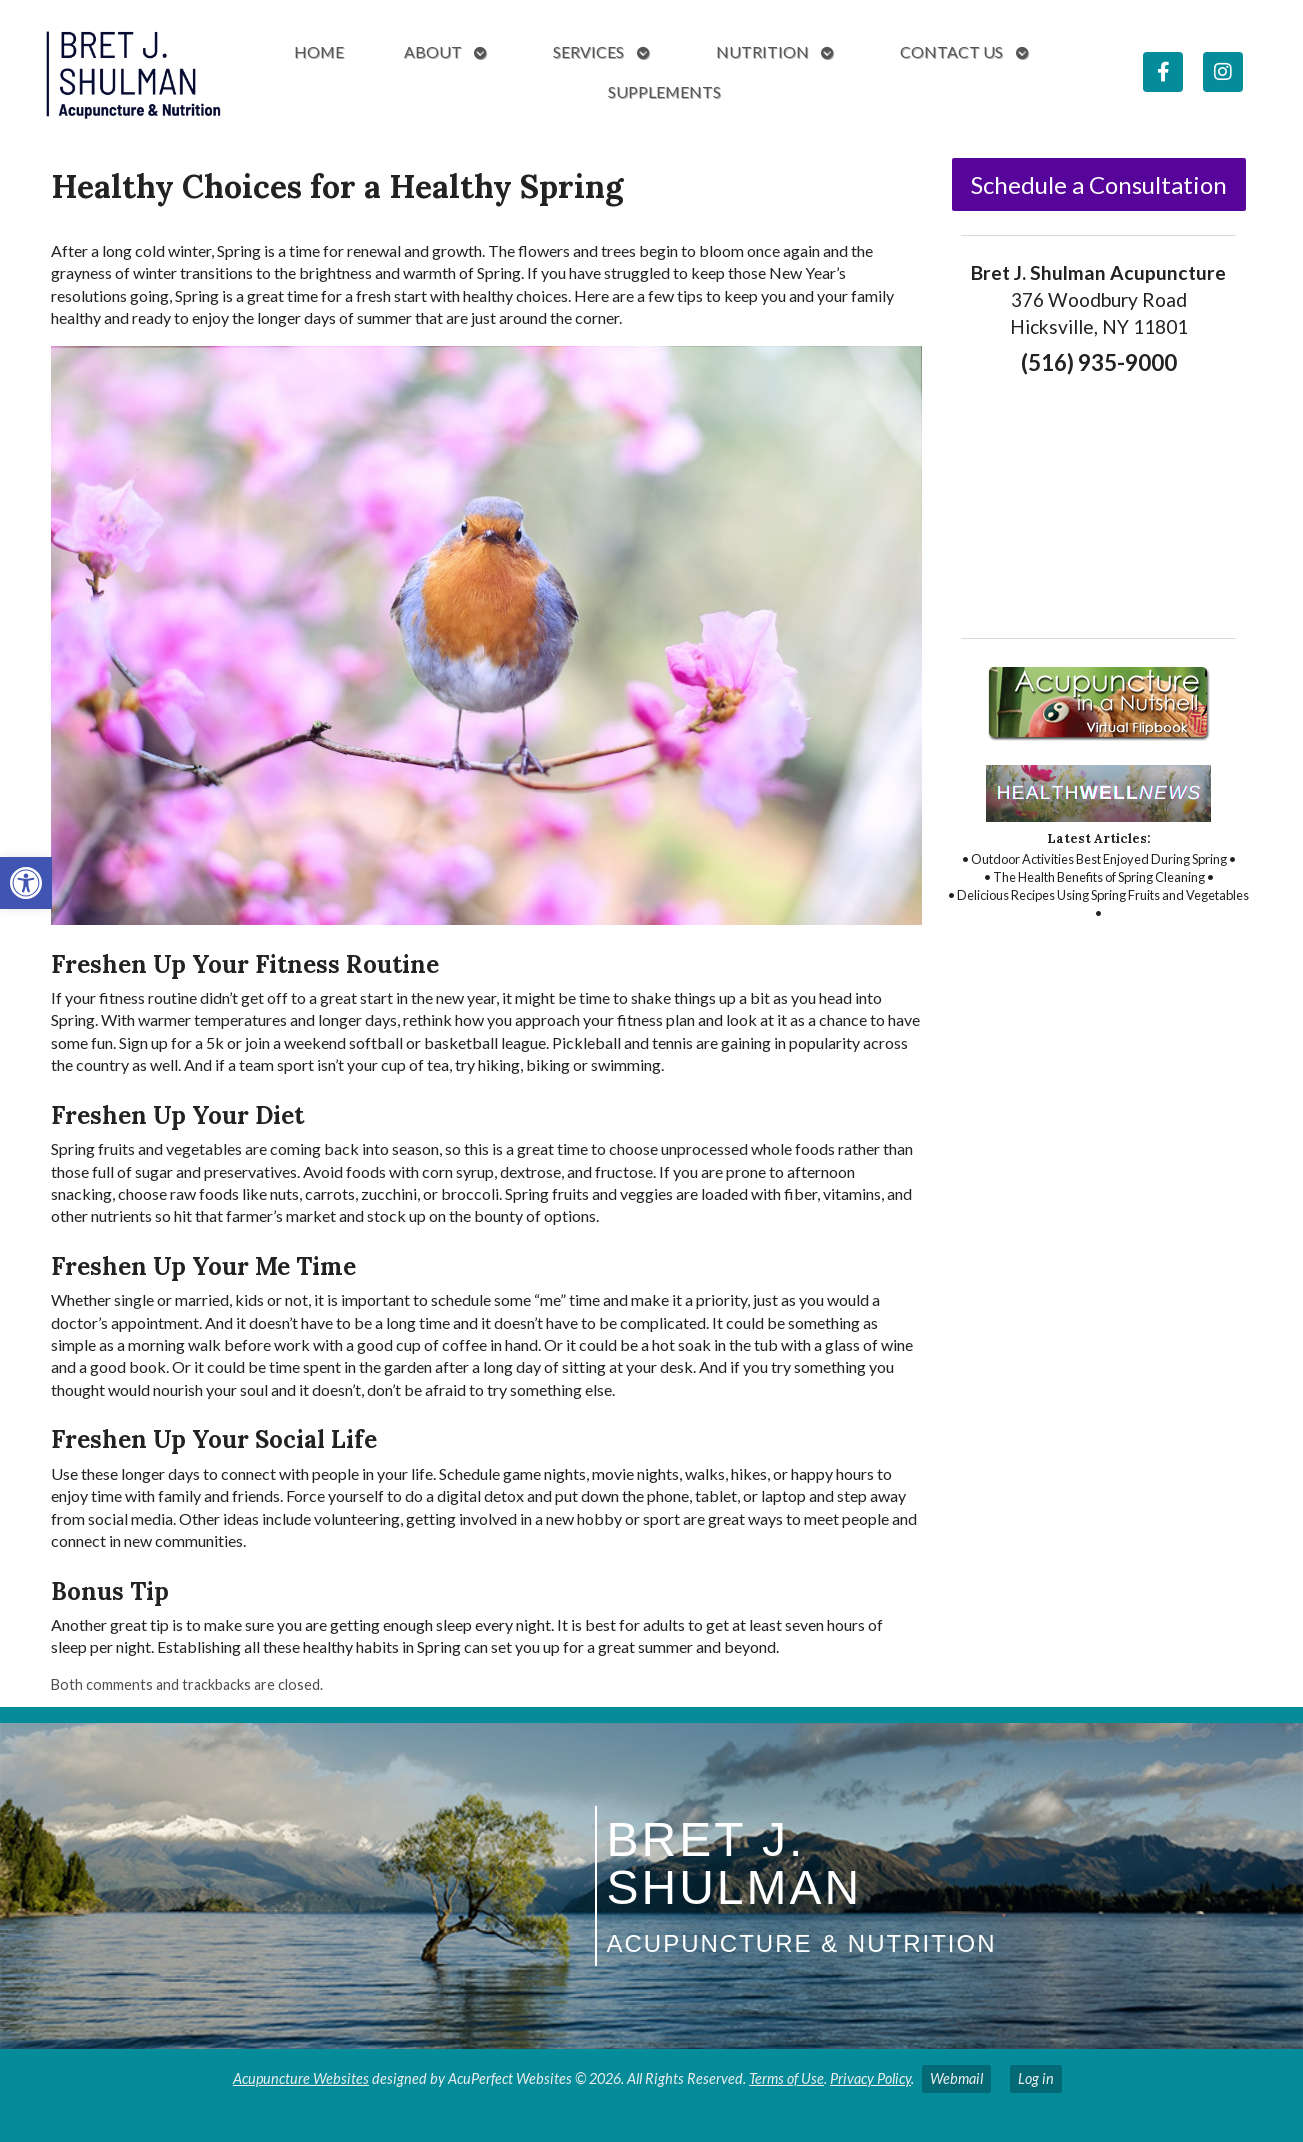 The image size is (1303, 2142). Describe the element at coordinates (786, 2078) in the screenshot. I see `Terms of Use [link]` at that location.